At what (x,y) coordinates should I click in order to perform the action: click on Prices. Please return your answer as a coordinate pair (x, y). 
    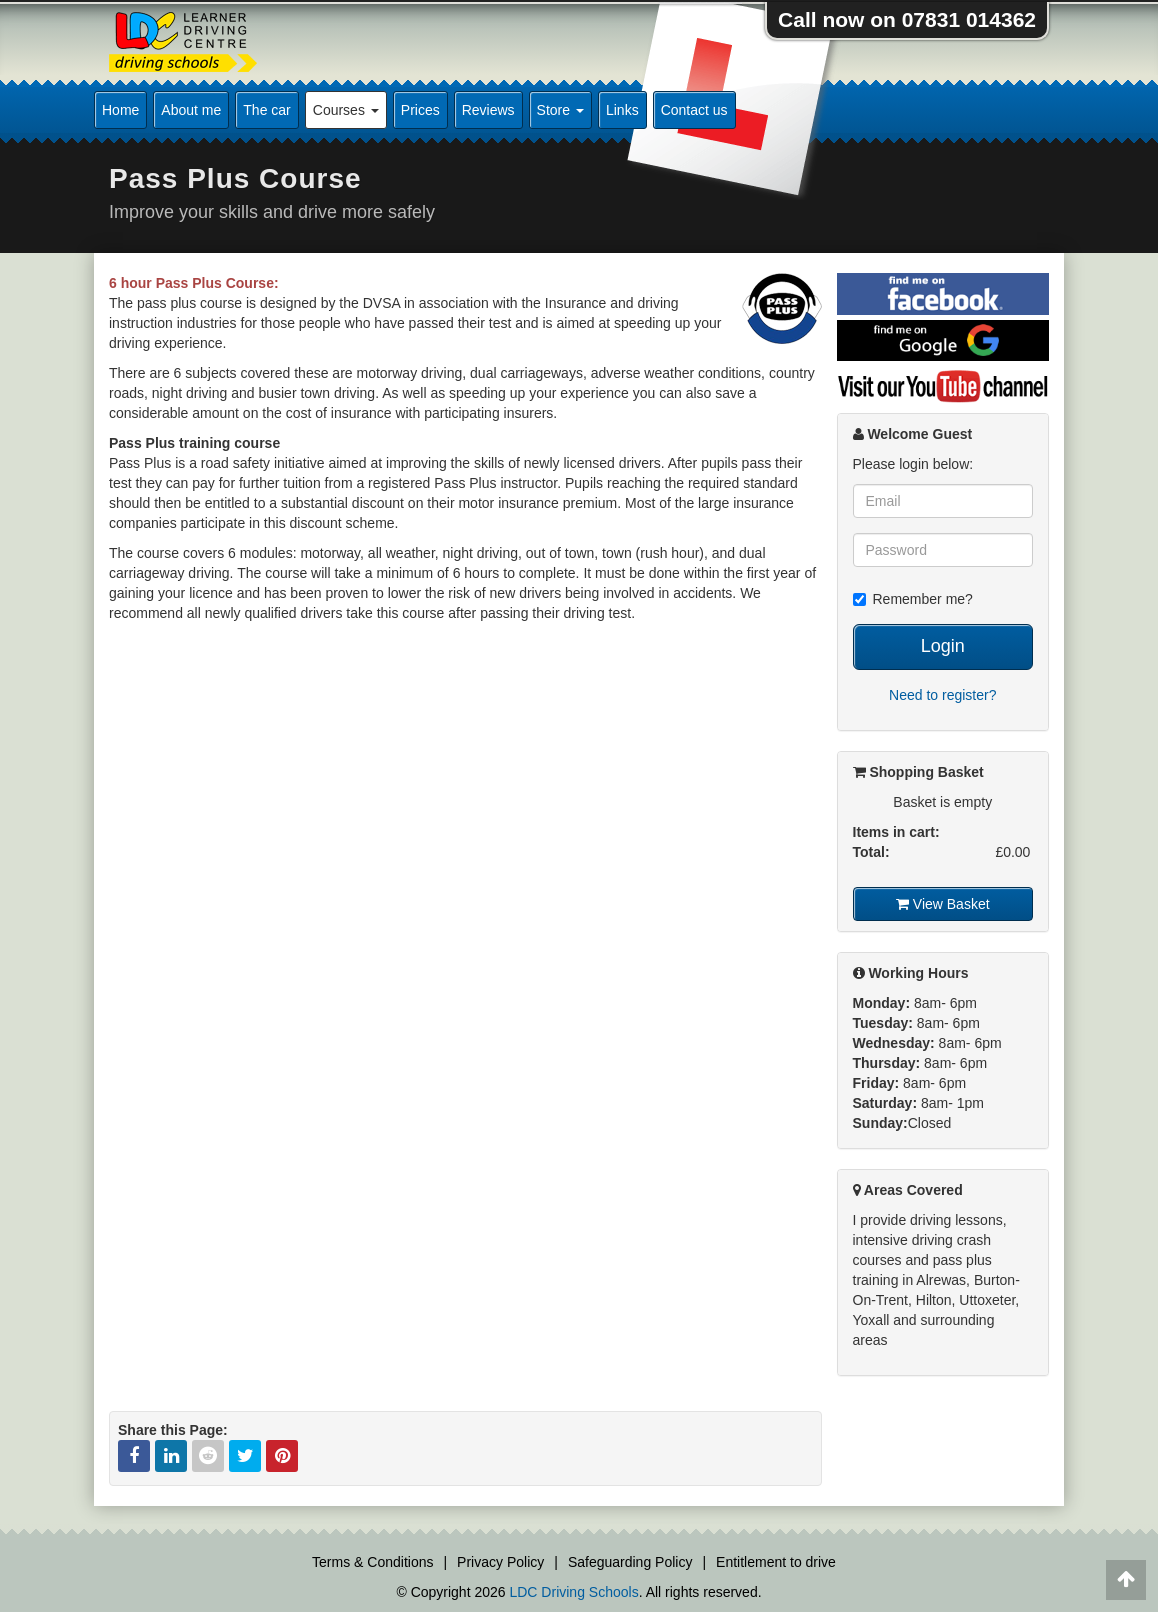
    Looking at the image, I should click on (420, 110).